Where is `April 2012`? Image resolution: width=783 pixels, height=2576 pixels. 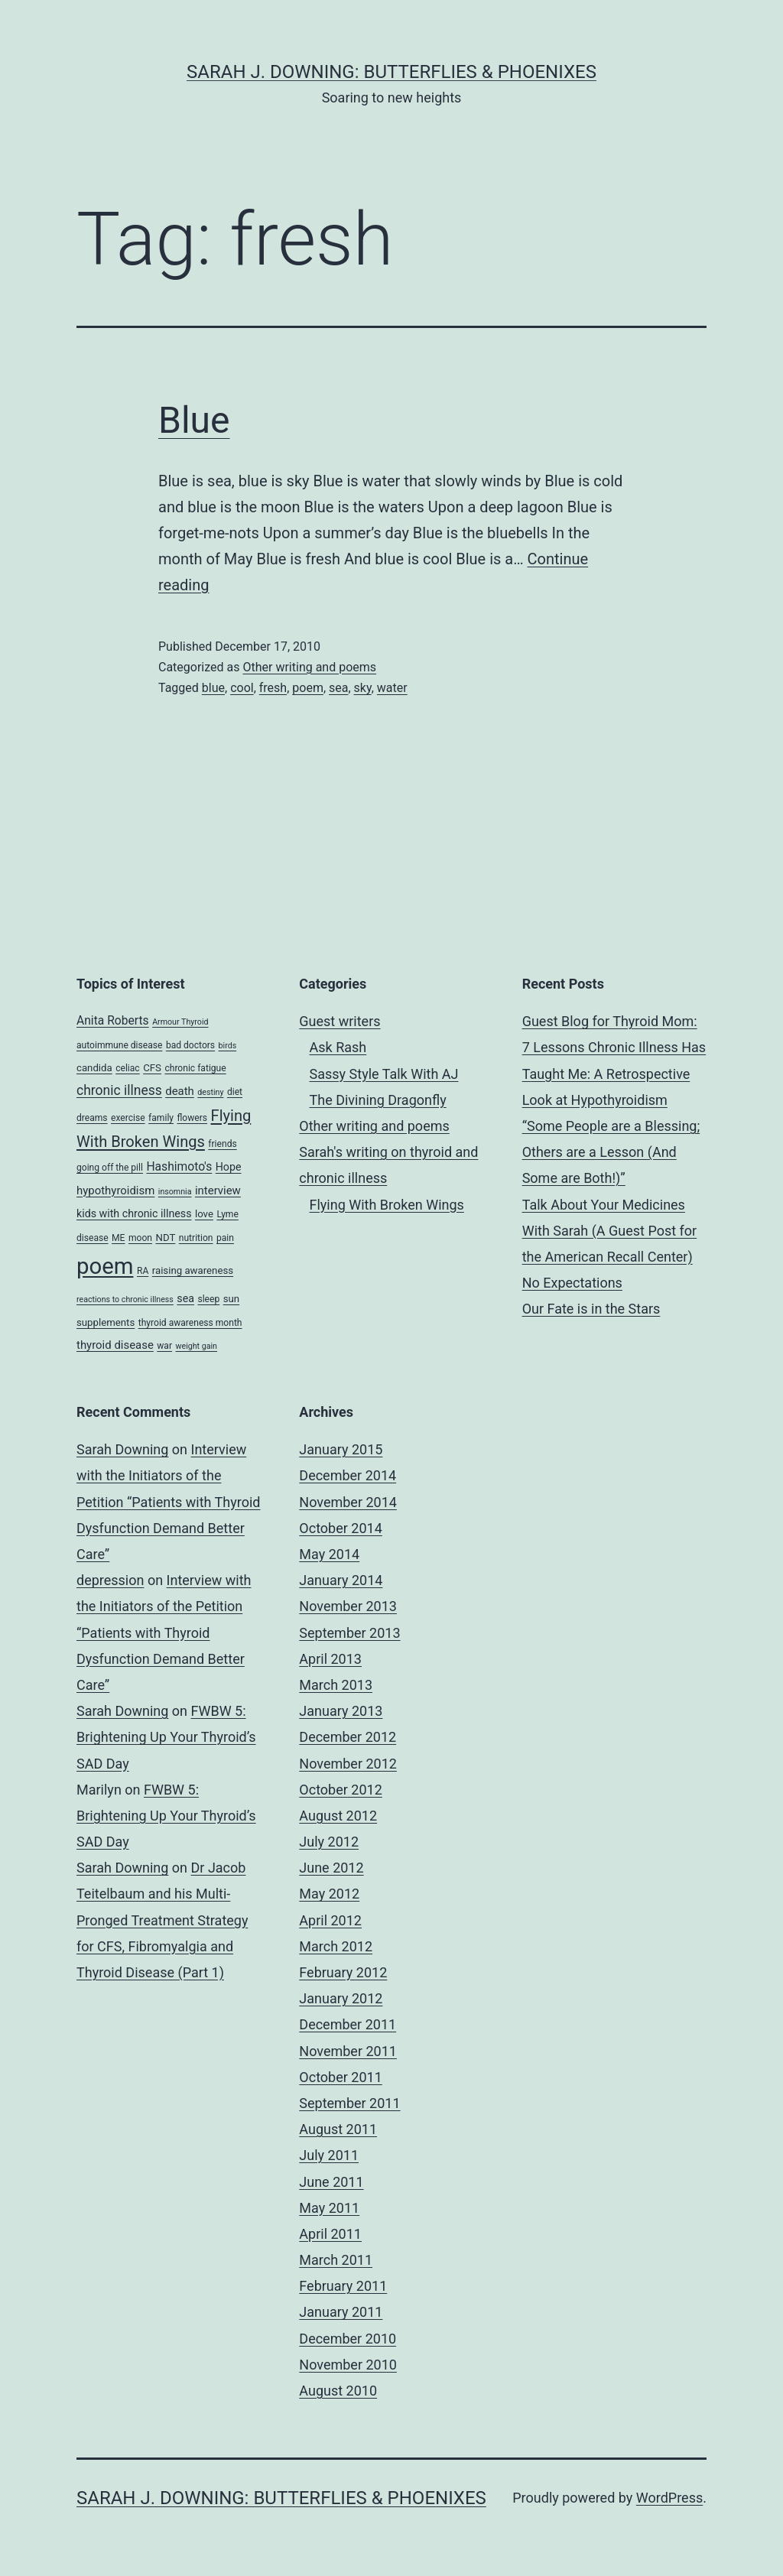 April 2012 is located at coordinates (330, 1920).